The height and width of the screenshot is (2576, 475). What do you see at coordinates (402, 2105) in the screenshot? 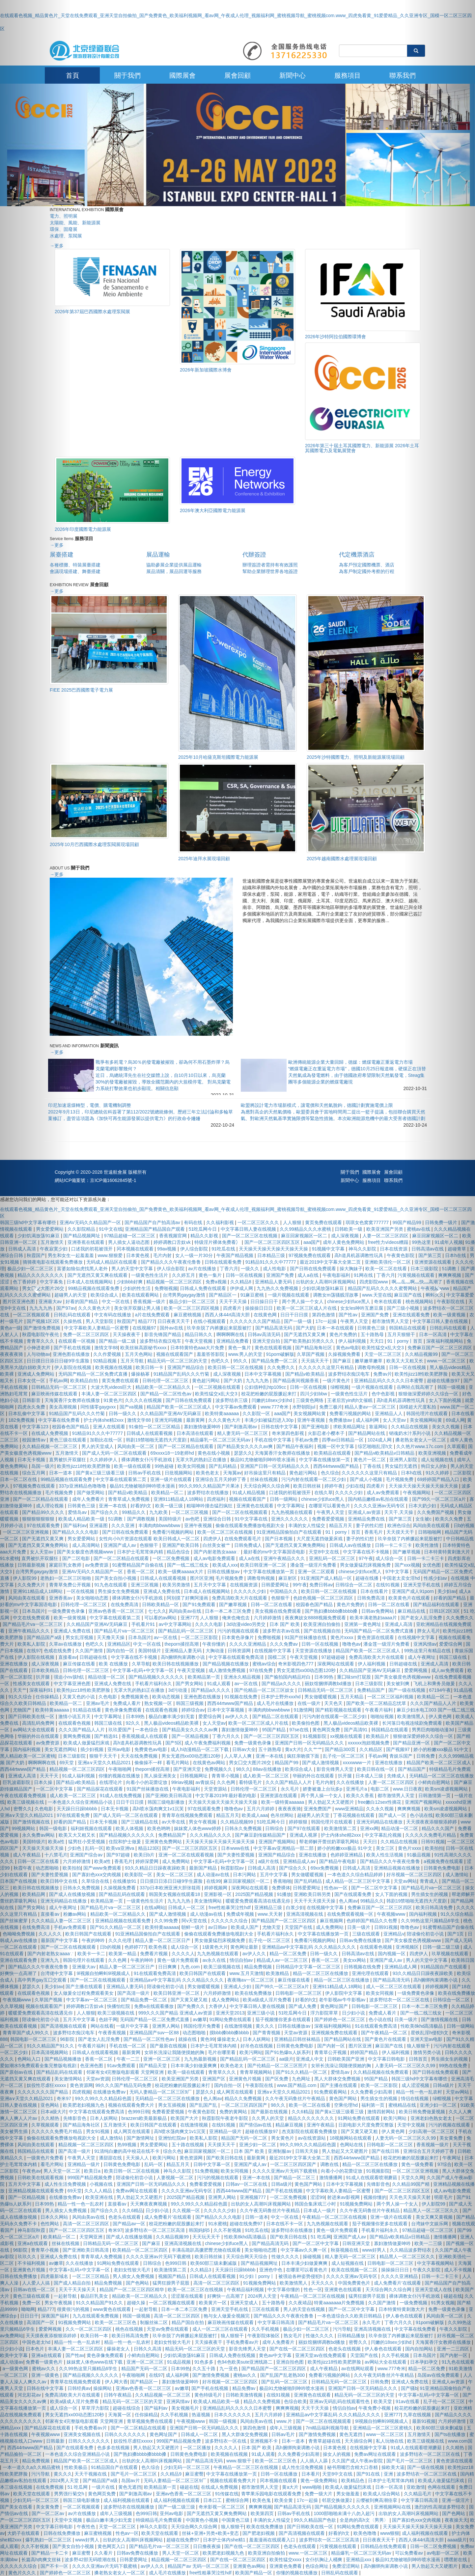
I see `蜜桃精品在线` at bounding box center [402, 2105].